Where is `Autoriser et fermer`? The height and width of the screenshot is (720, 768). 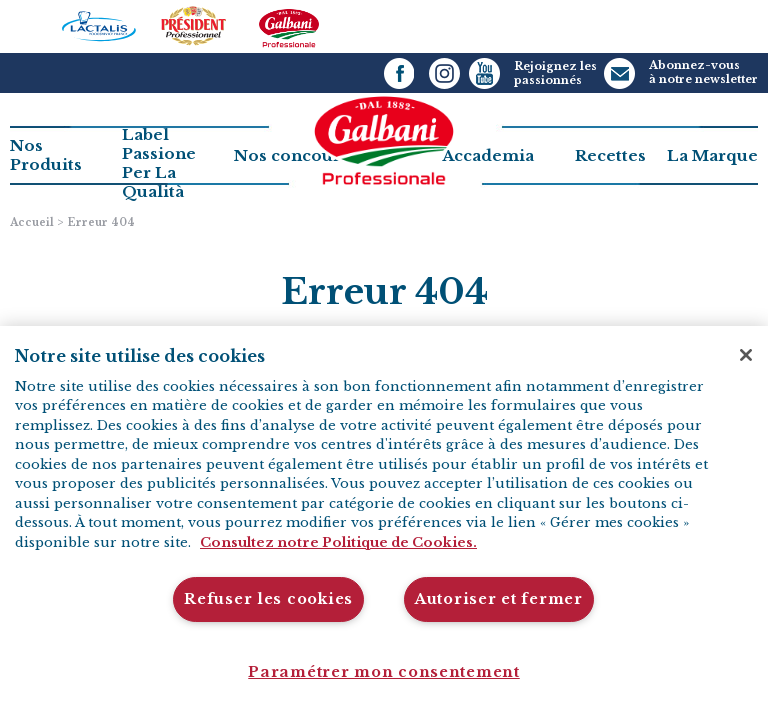
Autoriser et fermer is located at coordinates (499, 599).